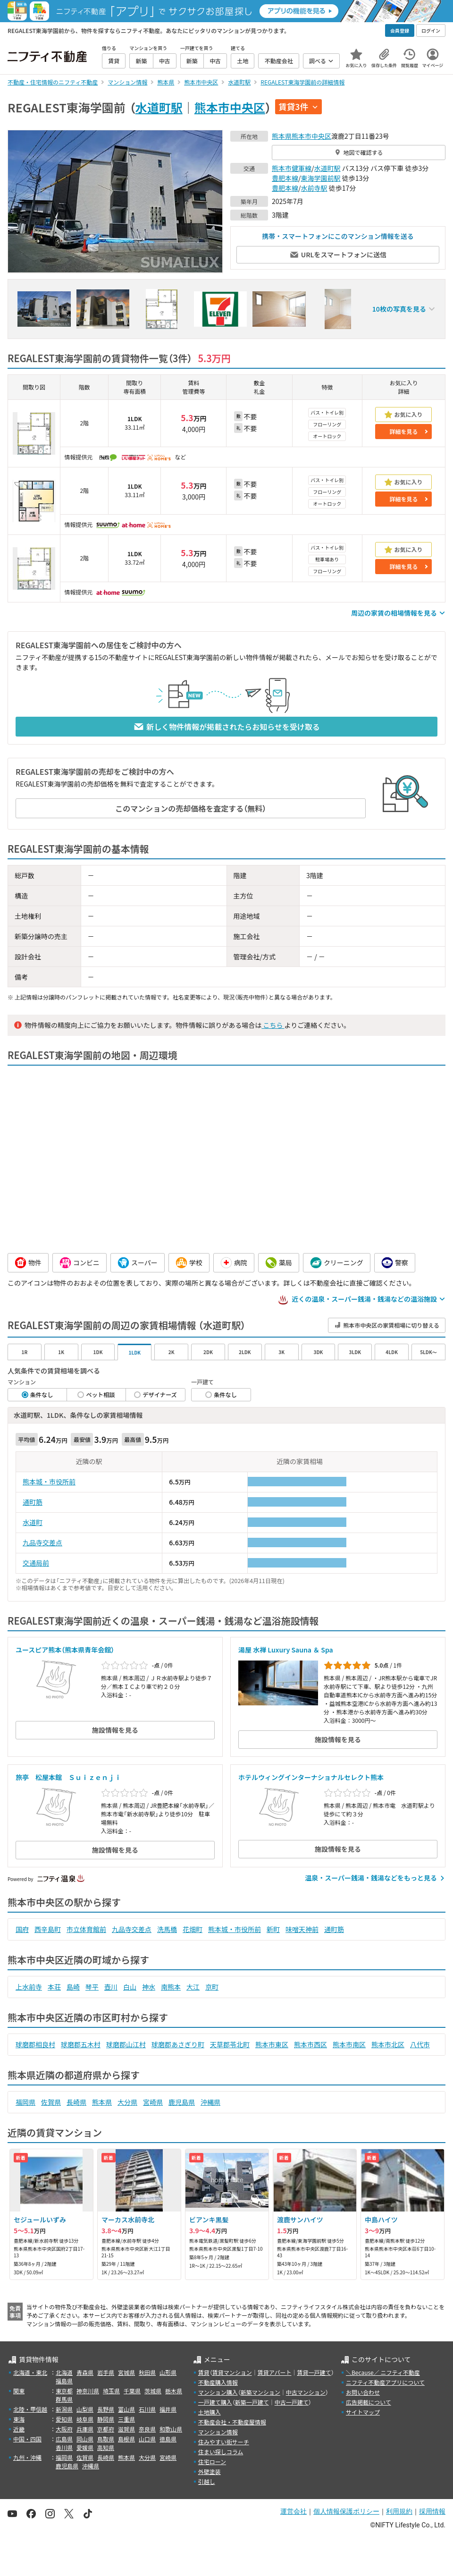 The image size is (453, 2576). Describe the element at coordinates (212, 2461) in the screenshot. I see `住宅ローン` at that location.